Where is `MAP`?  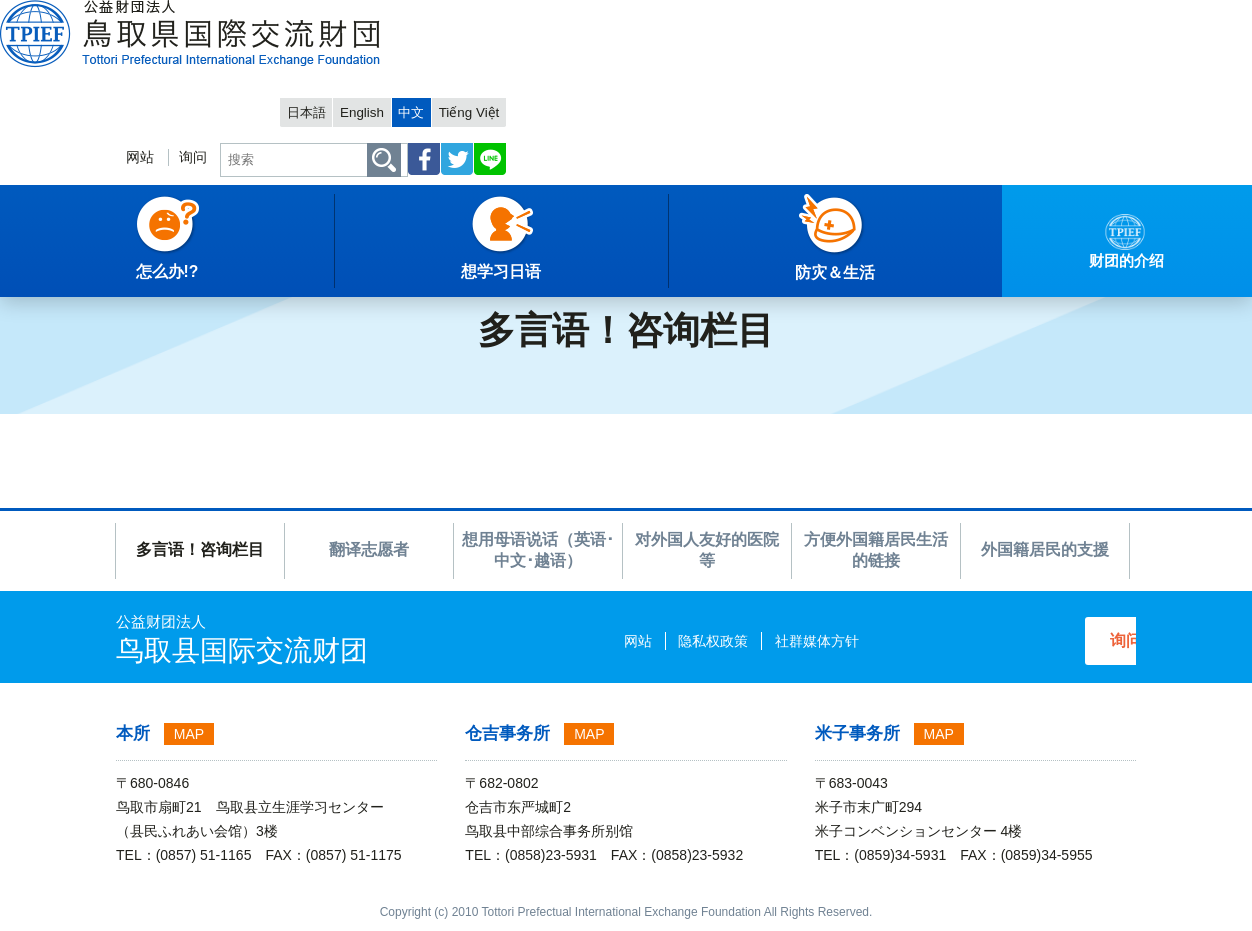 MAP is located at coordinates (189, 734).